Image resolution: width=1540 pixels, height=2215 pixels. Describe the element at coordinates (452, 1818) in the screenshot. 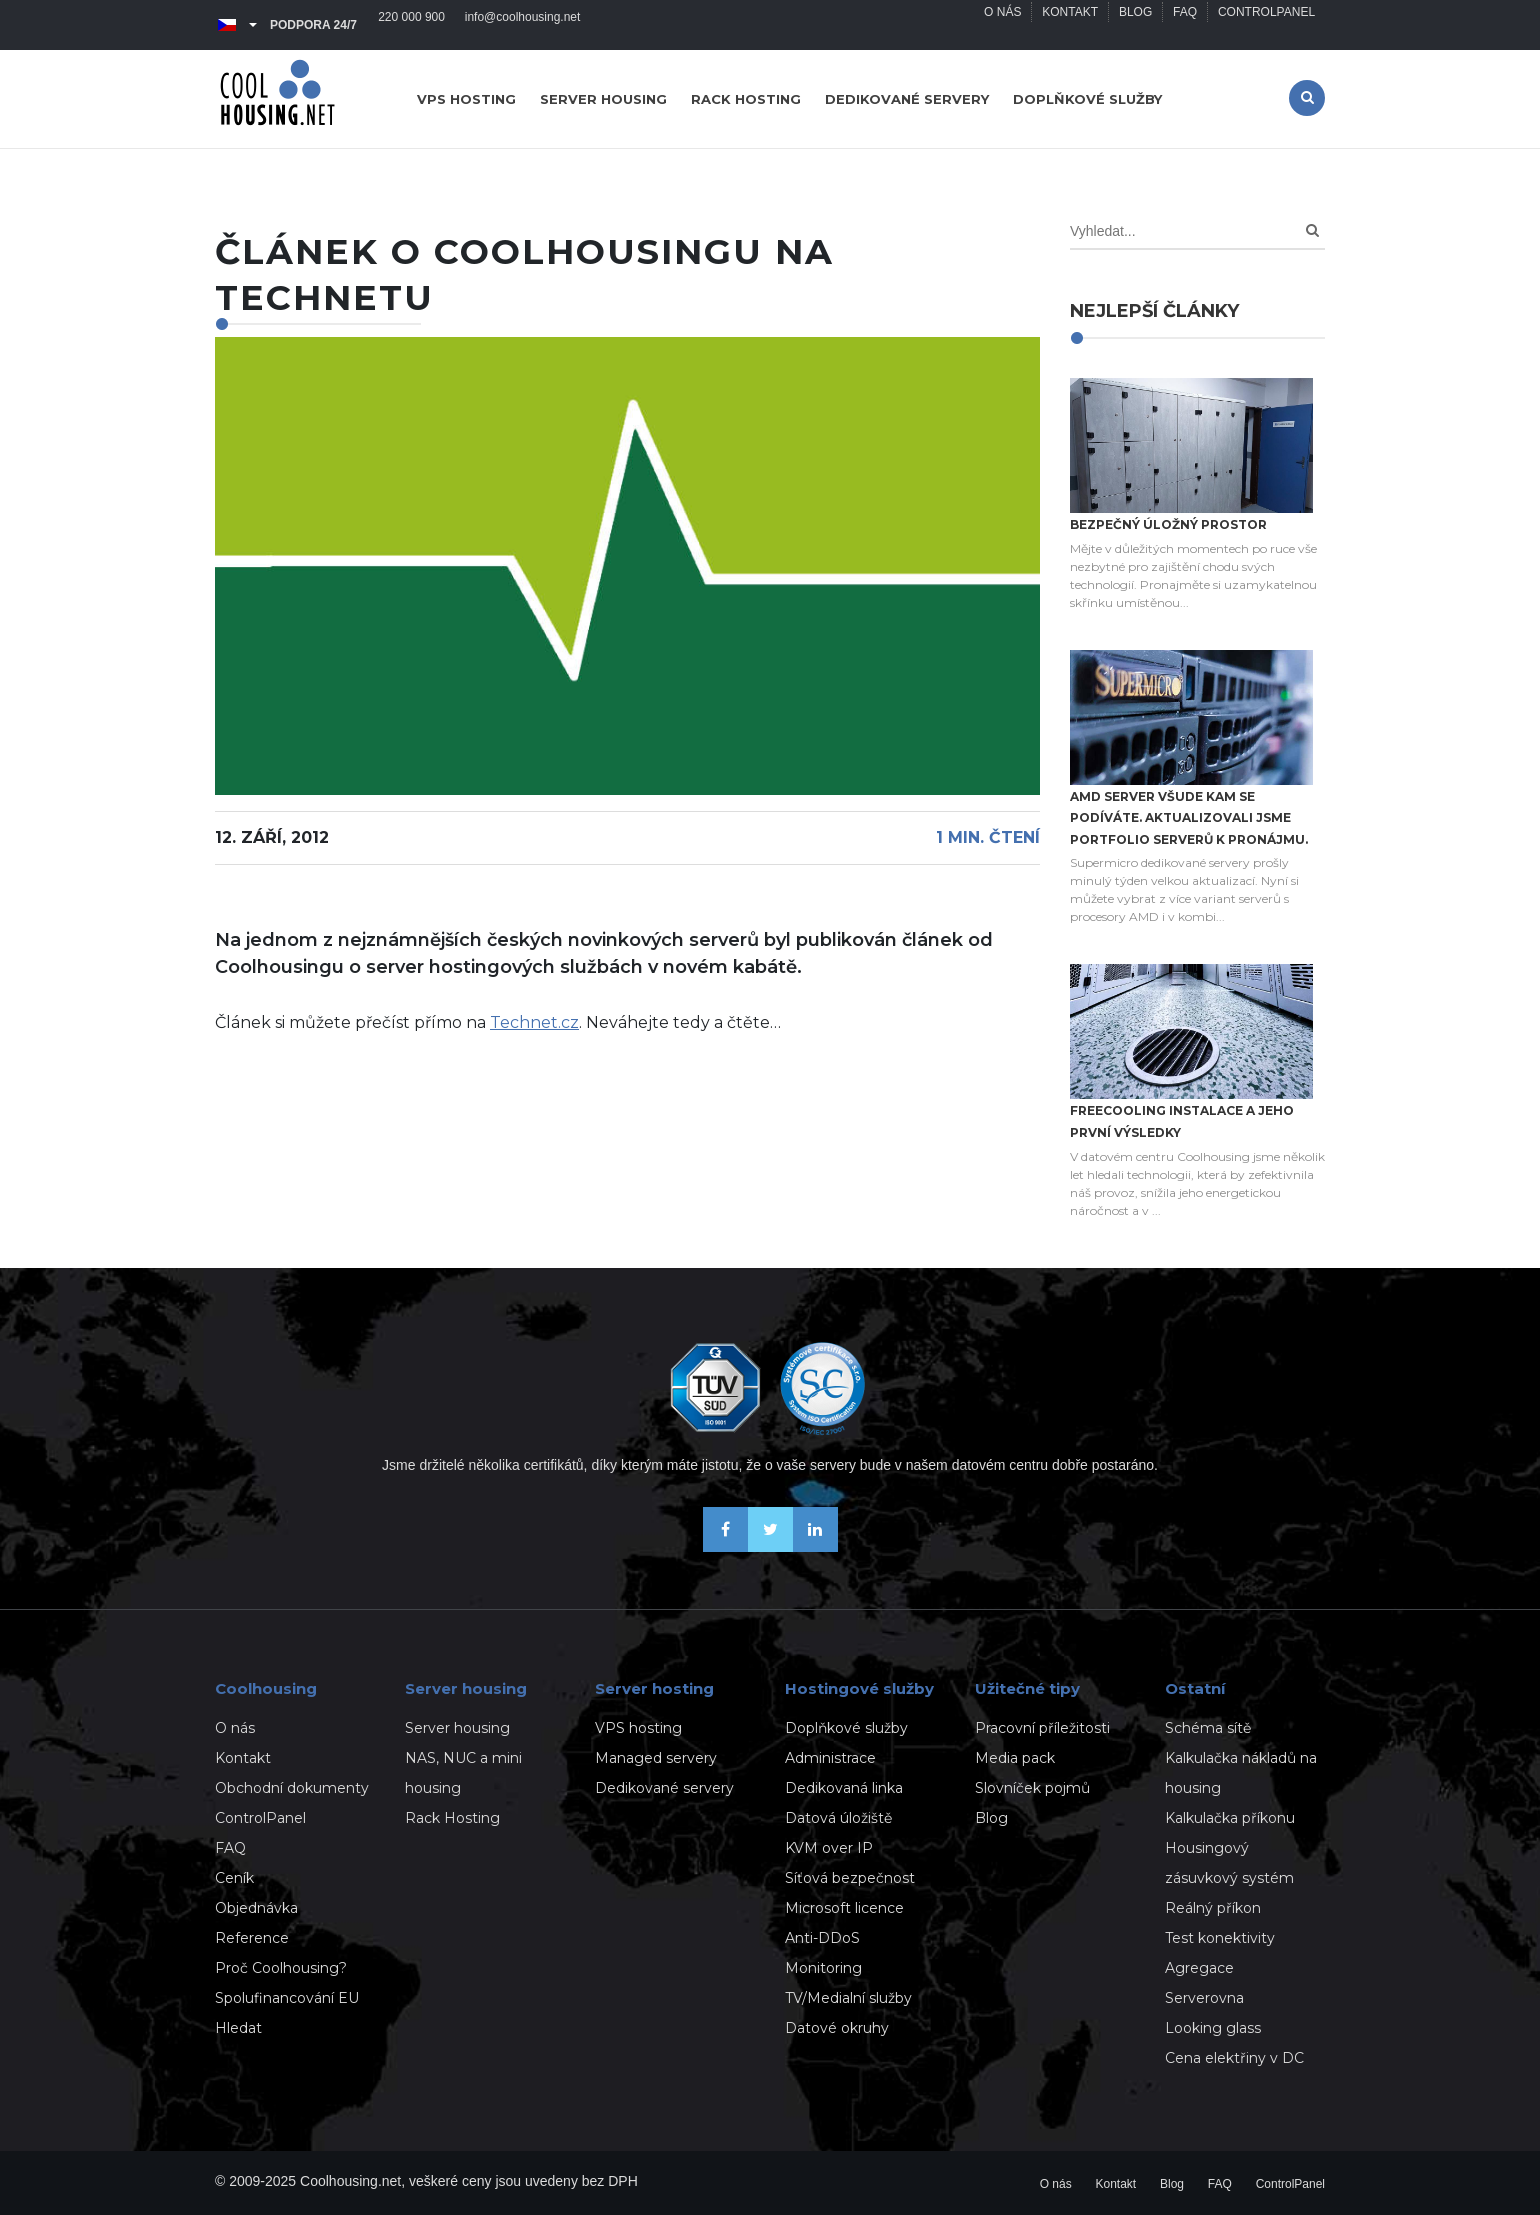

I see `Rack Hosting` at that location.